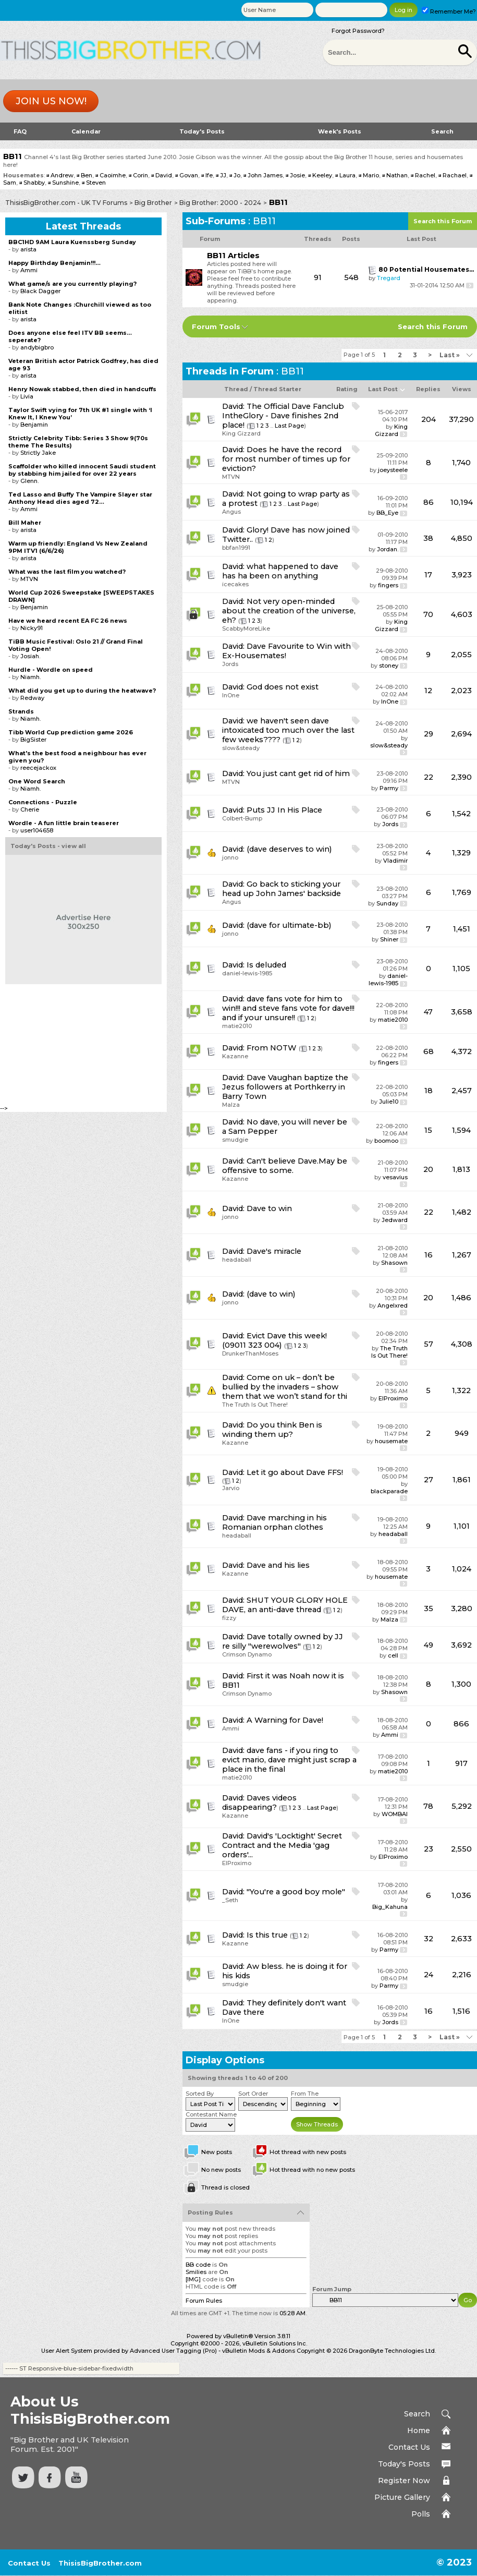 This screenshot has width=477, height=2576. What do you see at coordinates (402, 2497) in the screenshot?
I see `Picture Gallery` at bounding box center [402, 2497].